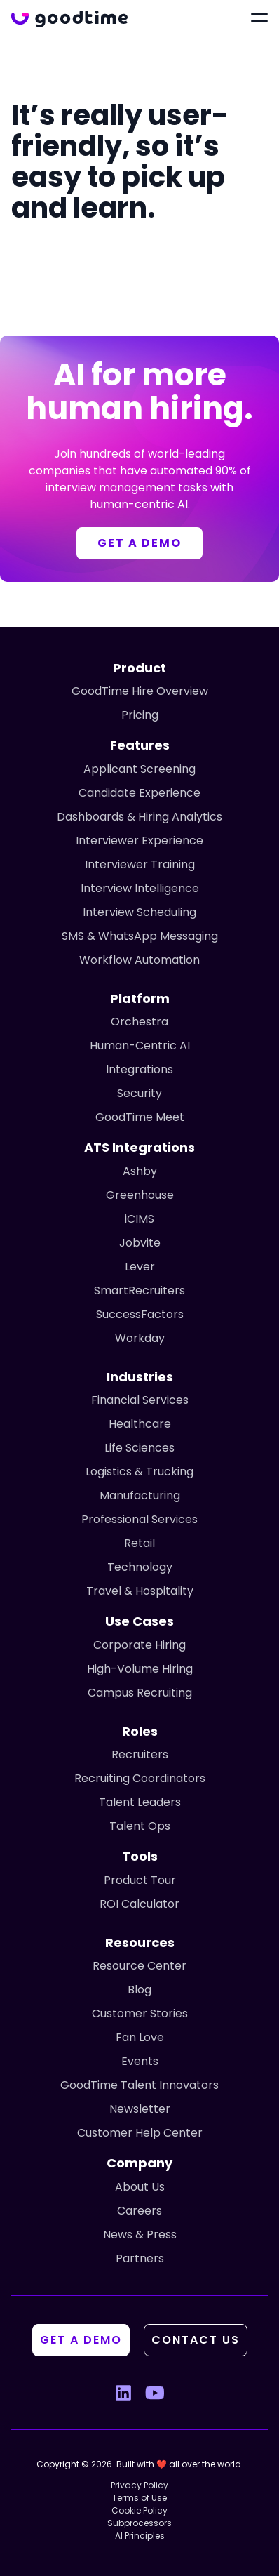  Describe the element at coordinates (140, 1693) in the screenshot. I see `Campus Recruiting` at that location.